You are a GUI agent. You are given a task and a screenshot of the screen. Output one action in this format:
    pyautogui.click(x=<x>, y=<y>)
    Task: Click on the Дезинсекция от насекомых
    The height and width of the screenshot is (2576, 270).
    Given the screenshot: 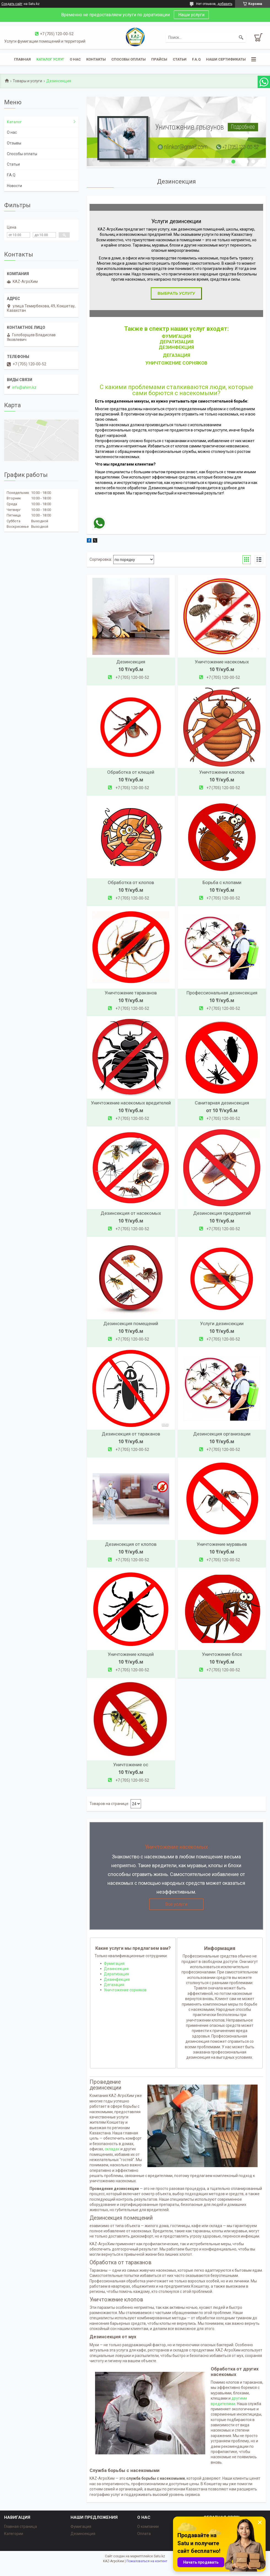 What is the action you would take?
    pyautogui.click(x=131, y=1213)
    